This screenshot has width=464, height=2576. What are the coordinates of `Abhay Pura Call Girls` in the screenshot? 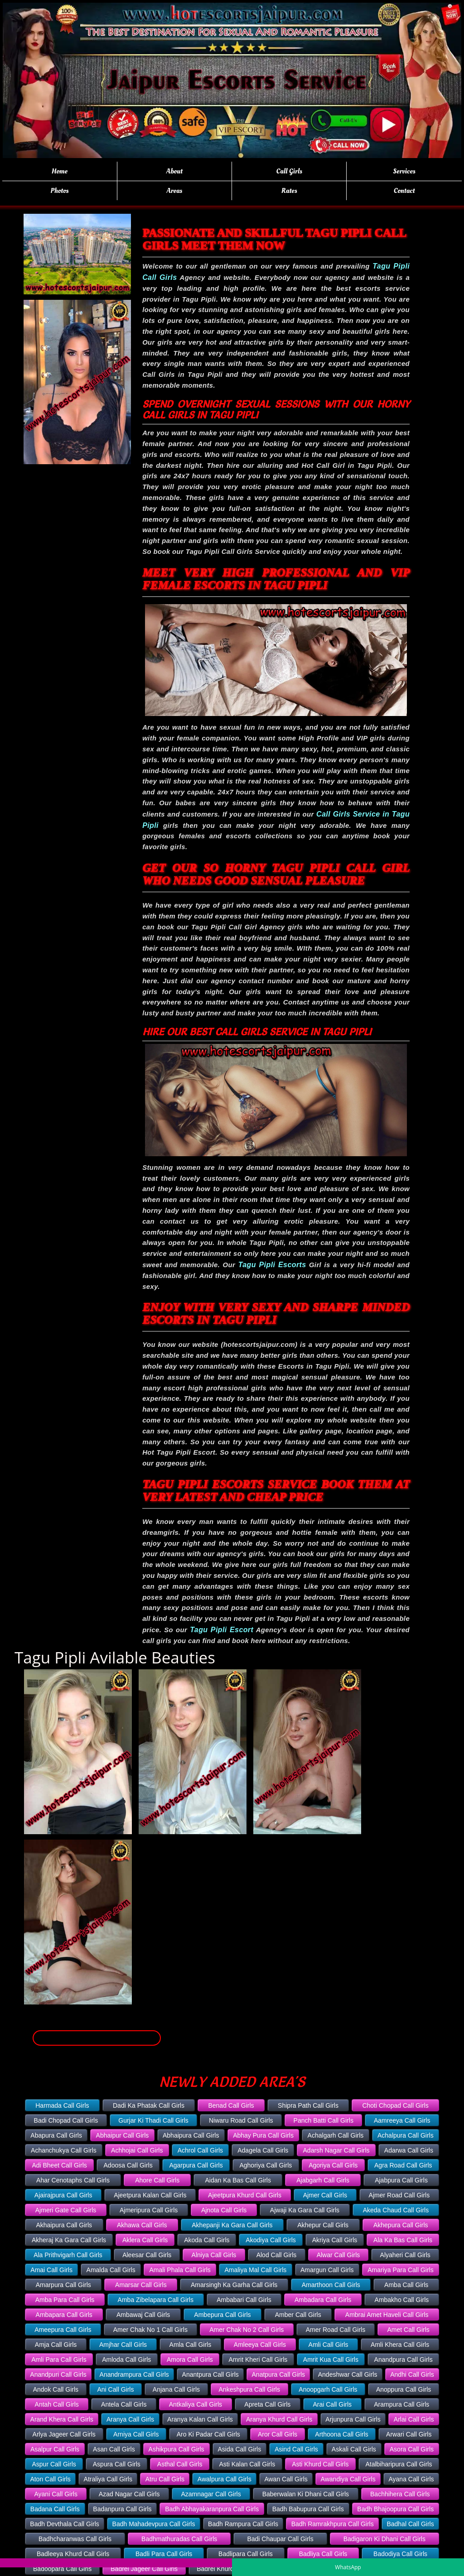 It's located at (263, 2135).